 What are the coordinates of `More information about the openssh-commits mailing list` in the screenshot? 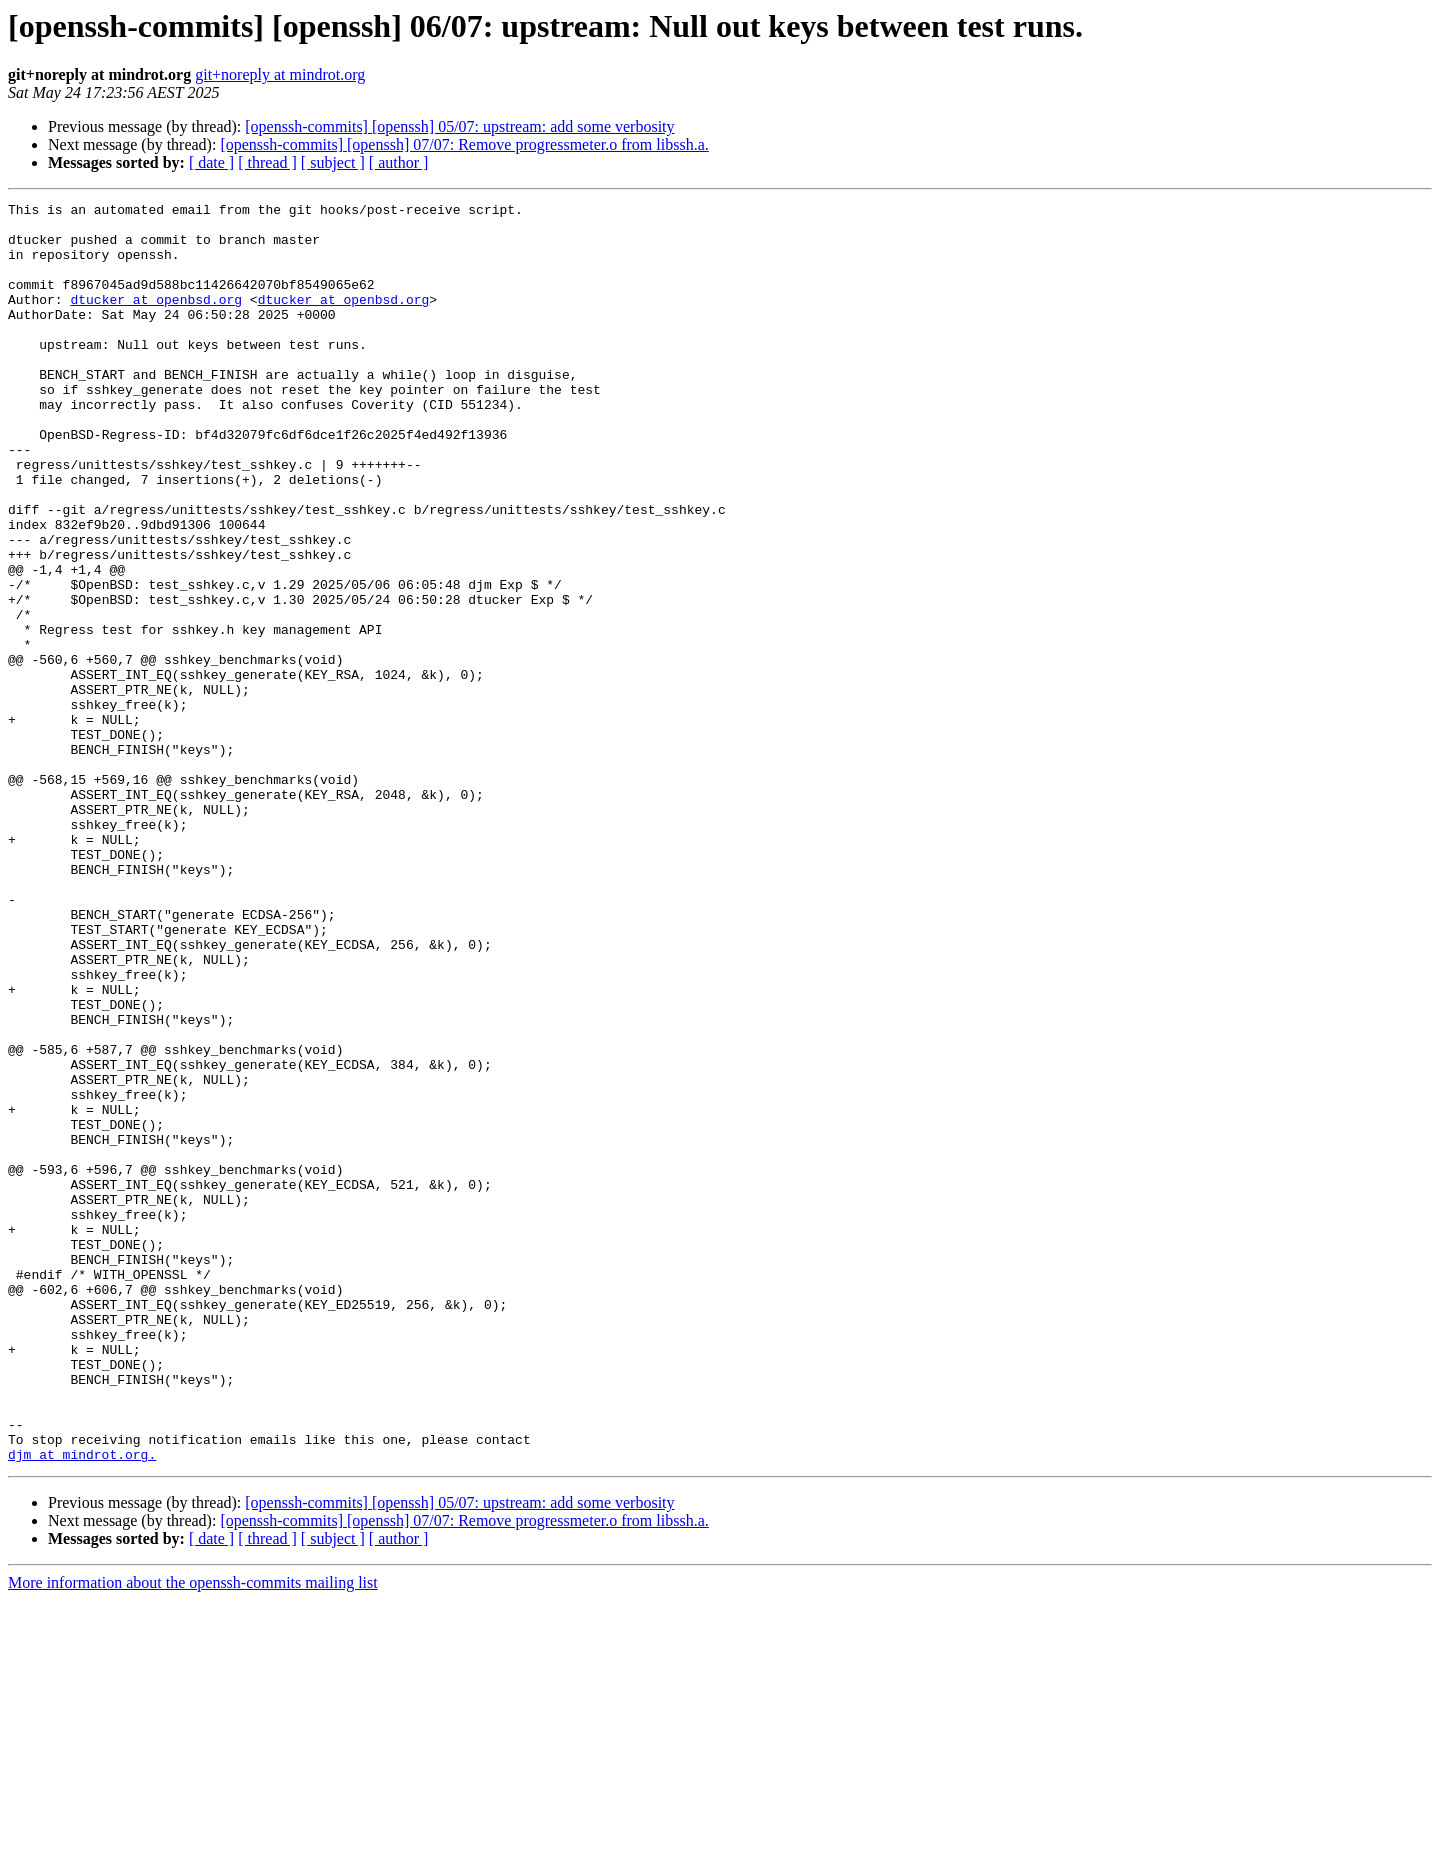 It's located at (193, 1834).